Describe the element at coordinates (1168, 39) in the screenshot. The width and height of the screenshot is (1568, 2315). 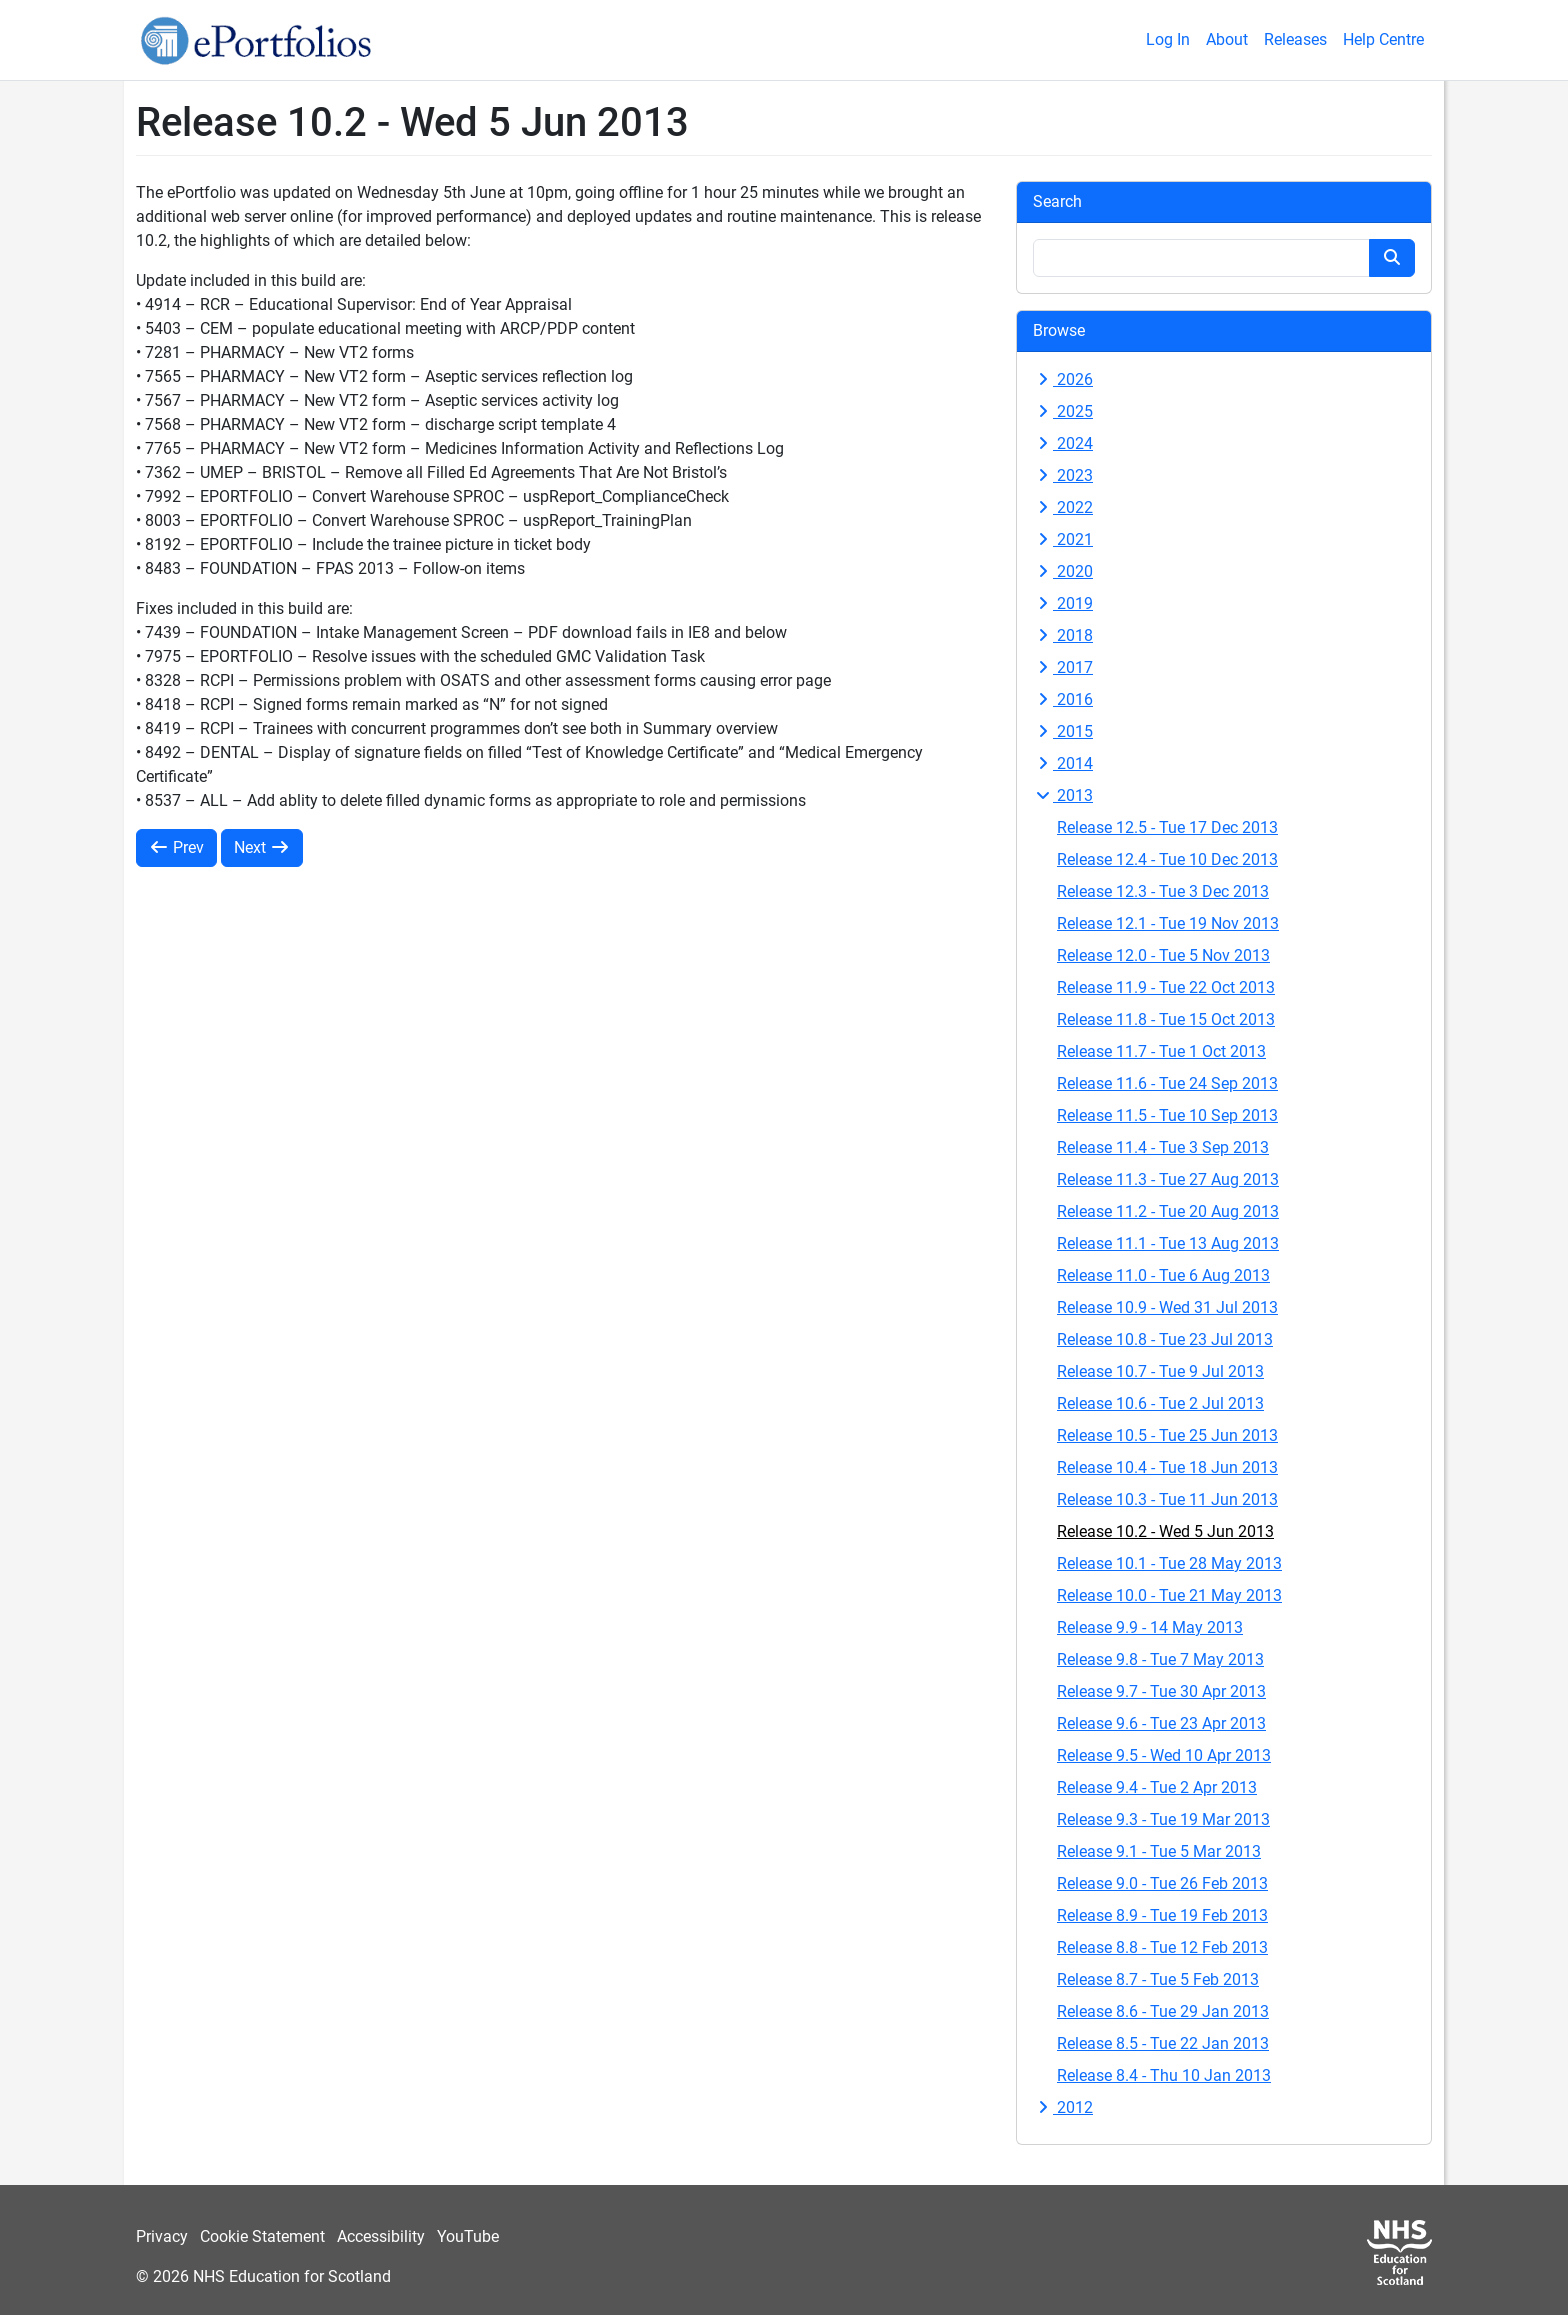
I see `Log In` at that location.